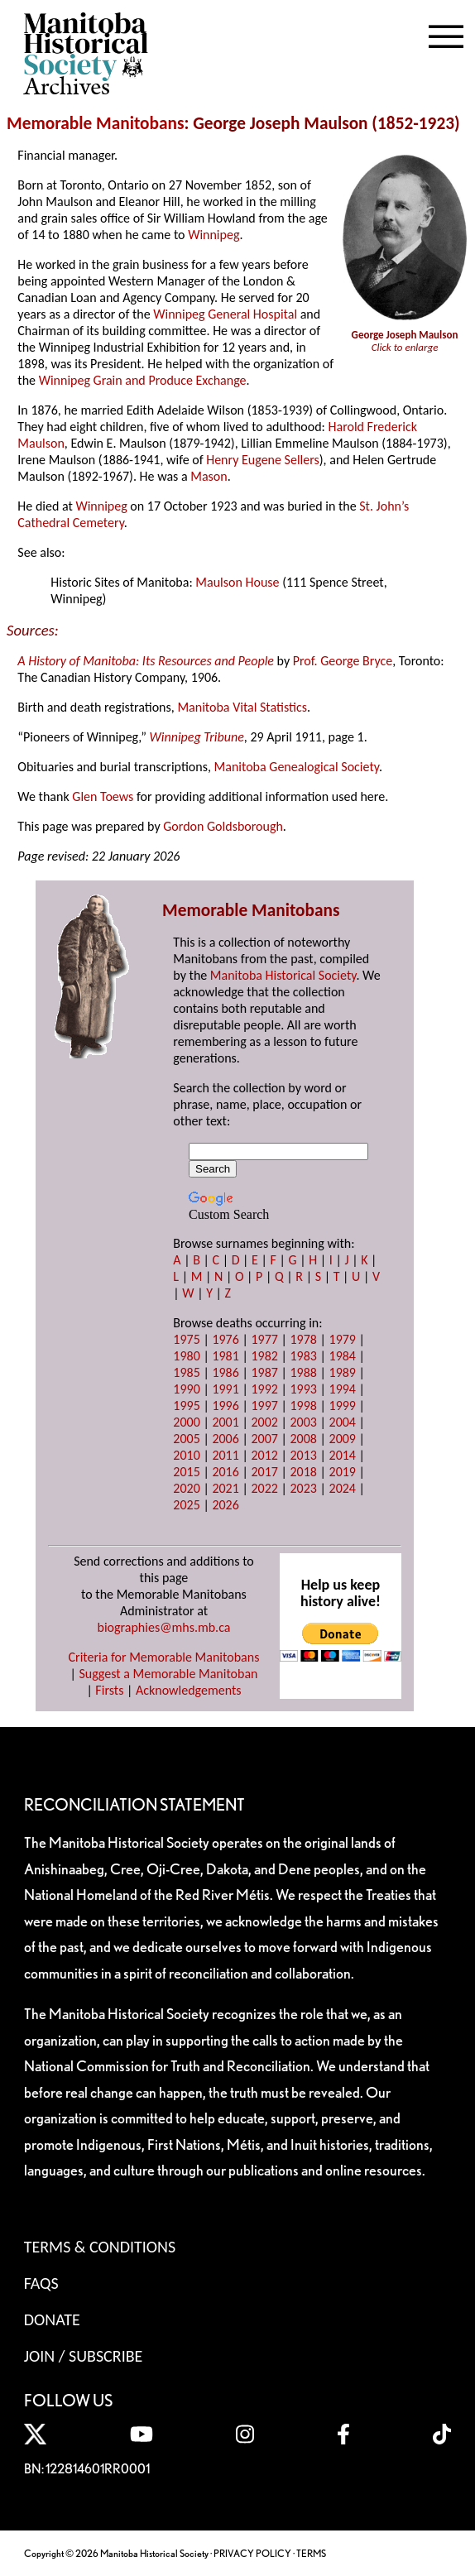  What do you see at coordinates (189, 1690) in the screenshot?
I see `Acknowledgements` at bounding box center [189, 1690].